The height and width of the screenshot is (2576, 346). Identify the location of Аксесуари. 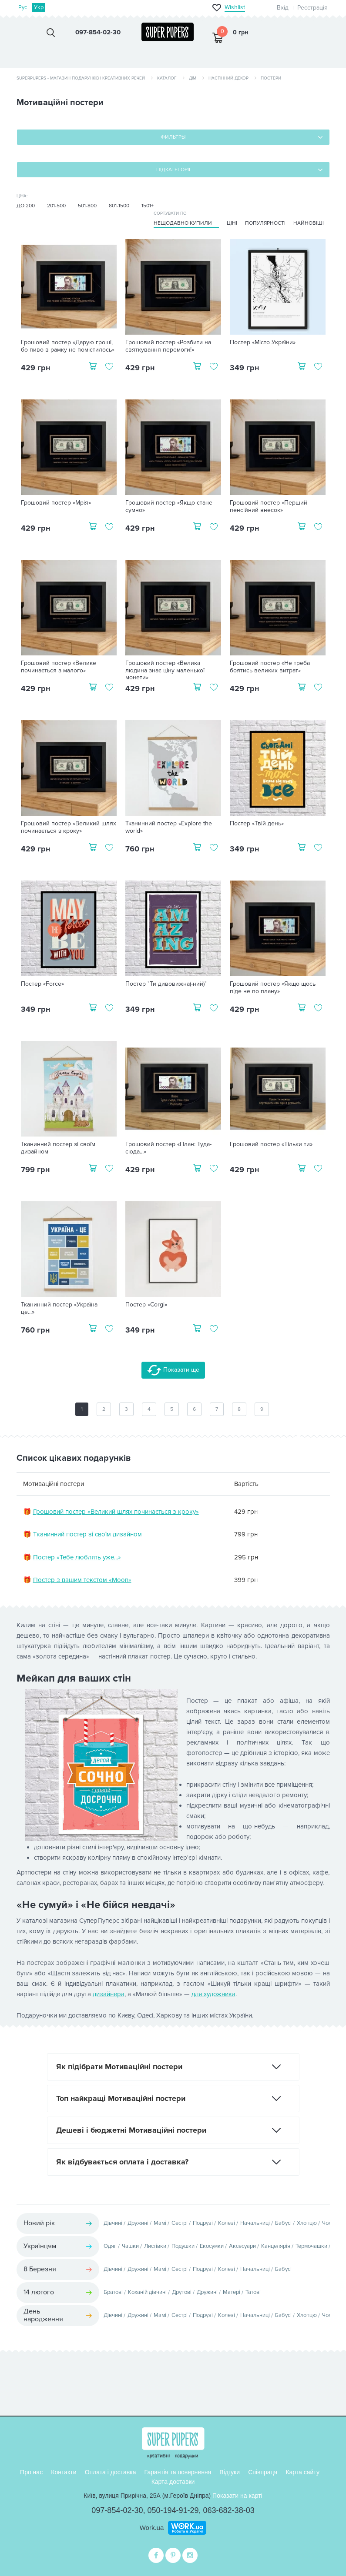
(242, 2246).